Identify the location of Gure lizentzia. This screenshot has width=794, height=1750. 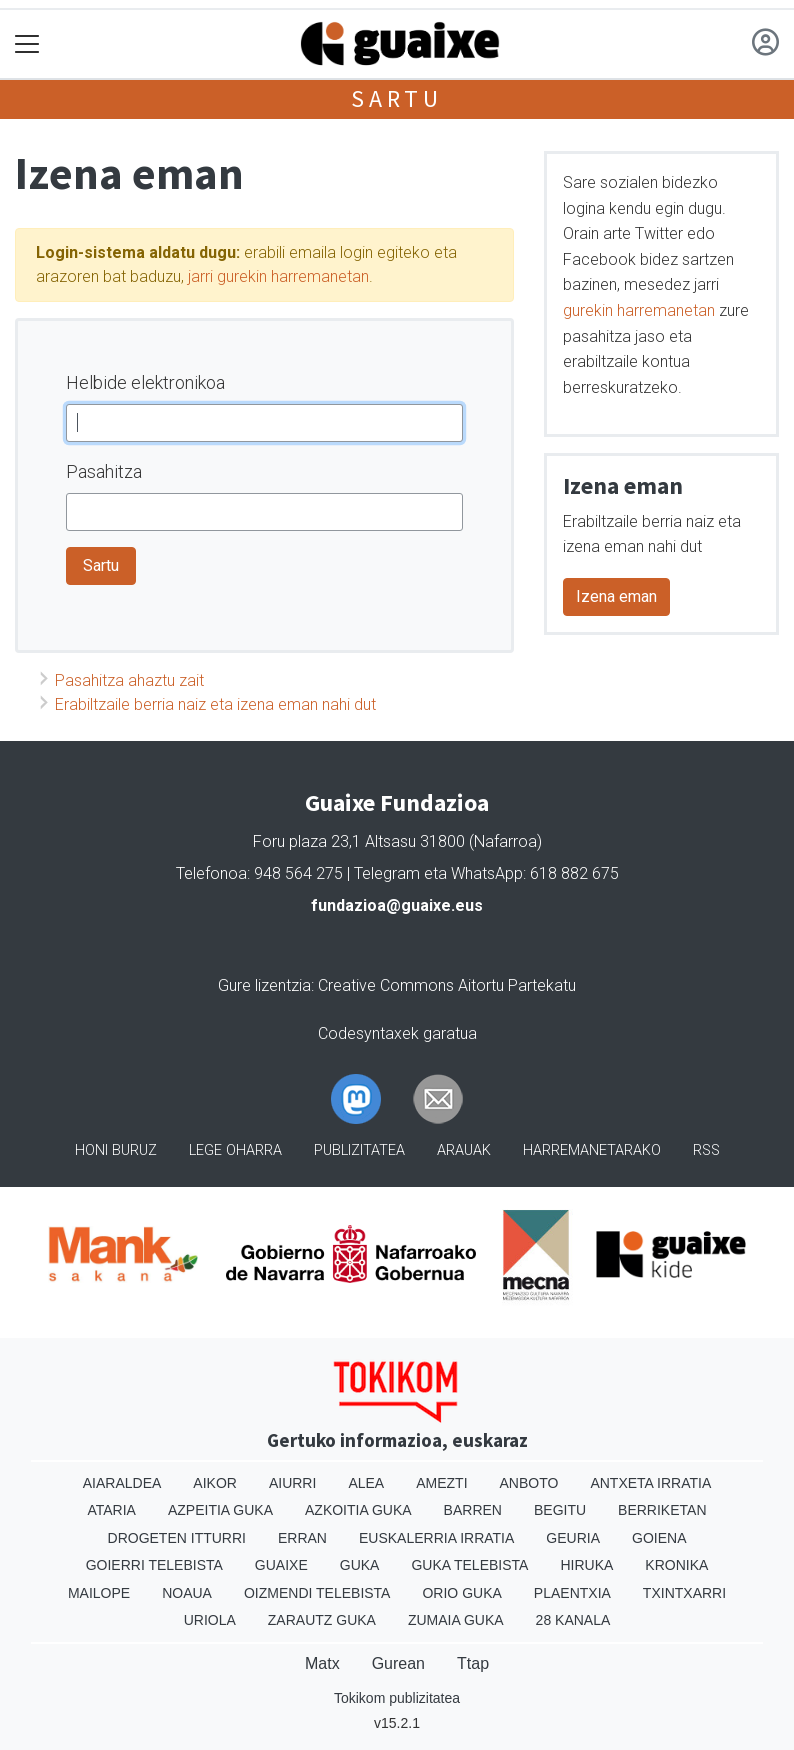
(264, 985).